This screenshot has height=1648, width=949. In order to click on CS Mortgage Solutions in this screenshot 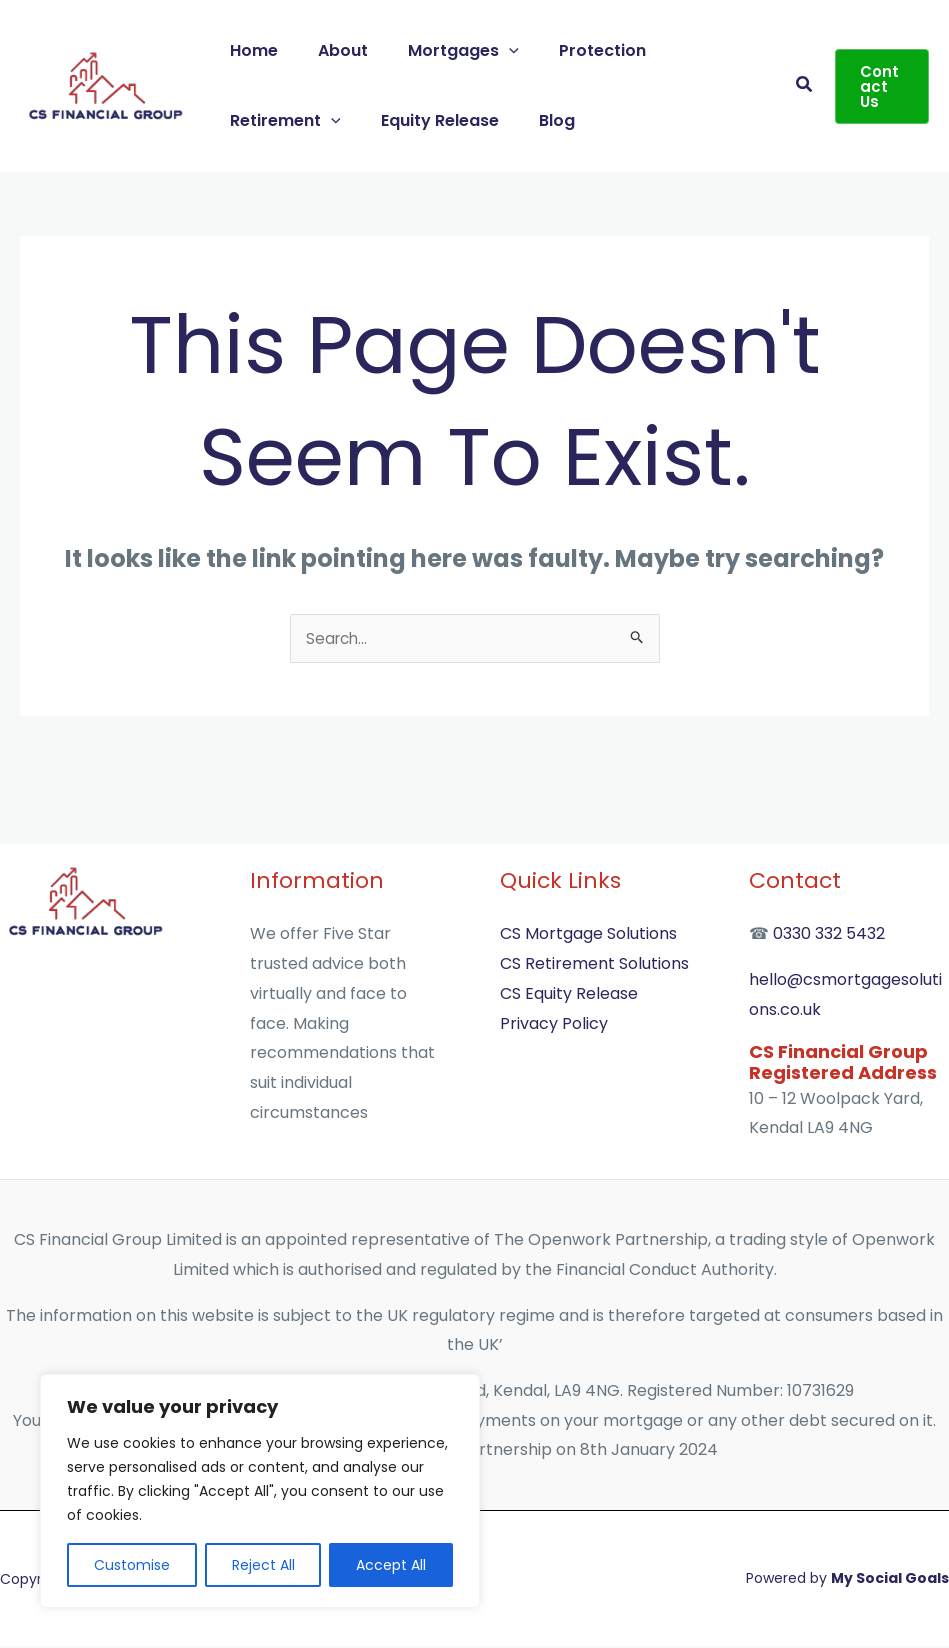, I will do `click(588, 935)`.